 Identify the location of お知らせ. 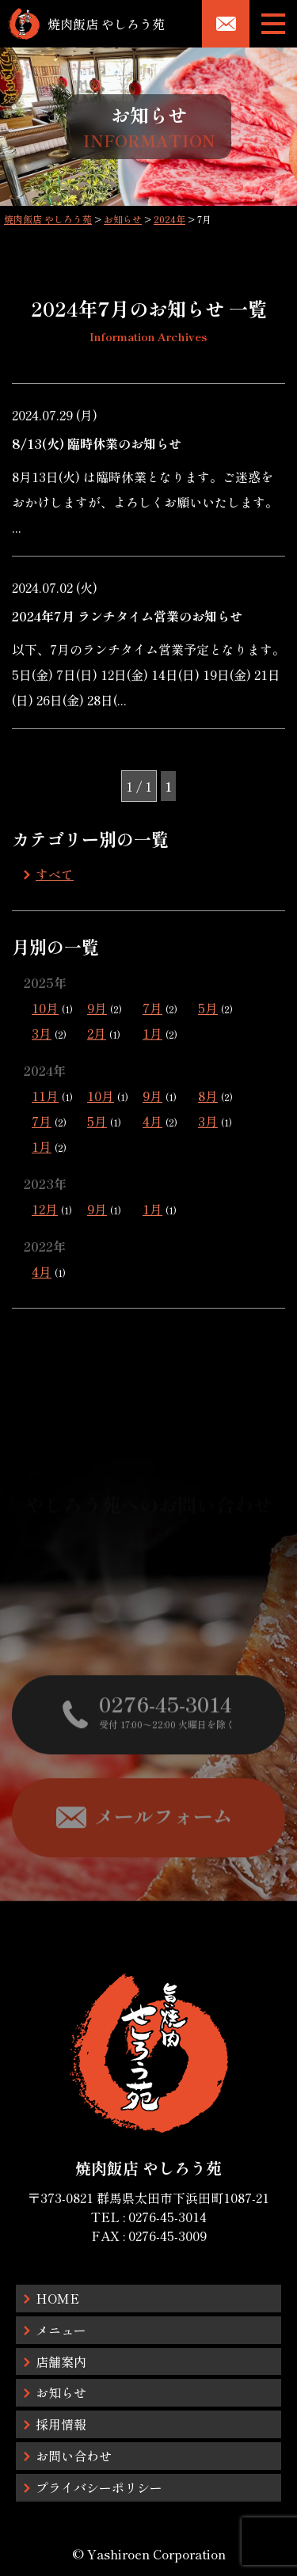
(61, 2392).